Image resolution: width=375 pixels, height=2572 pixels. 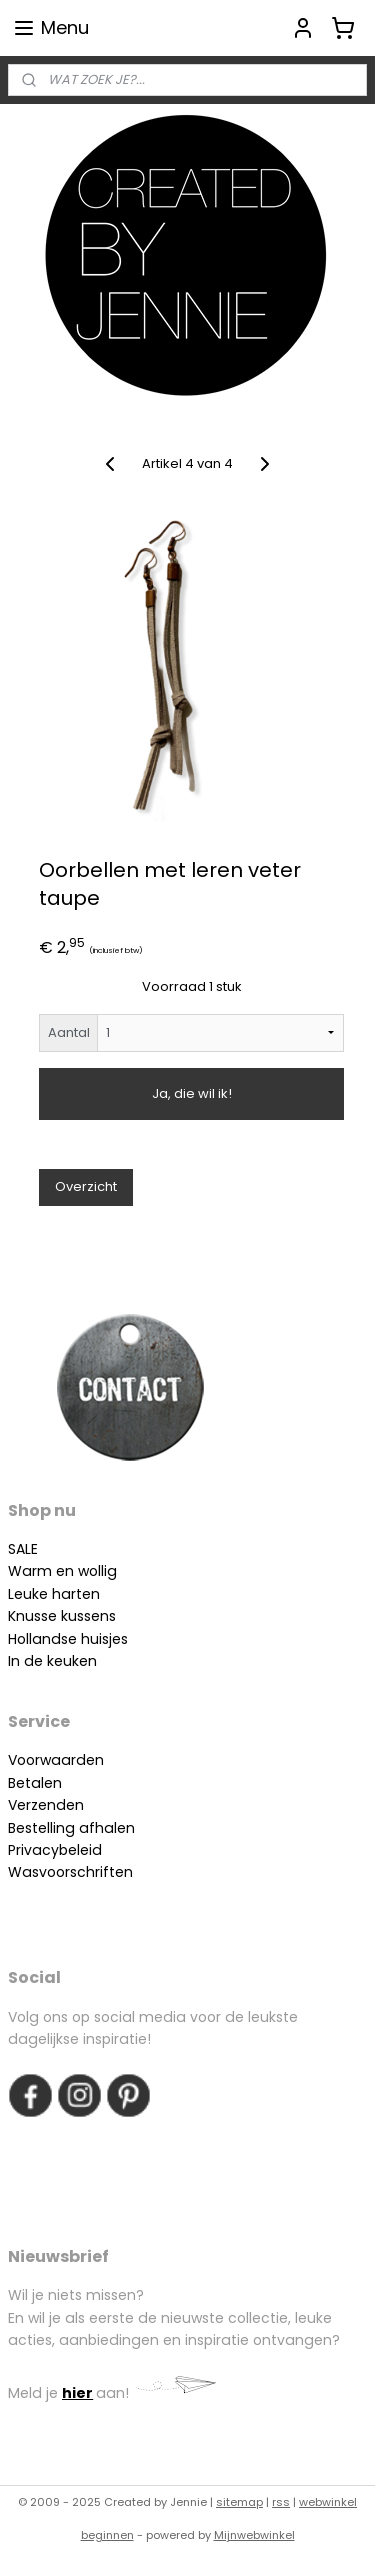 I want to click on In de keuken, so click(x=52, y=1661).